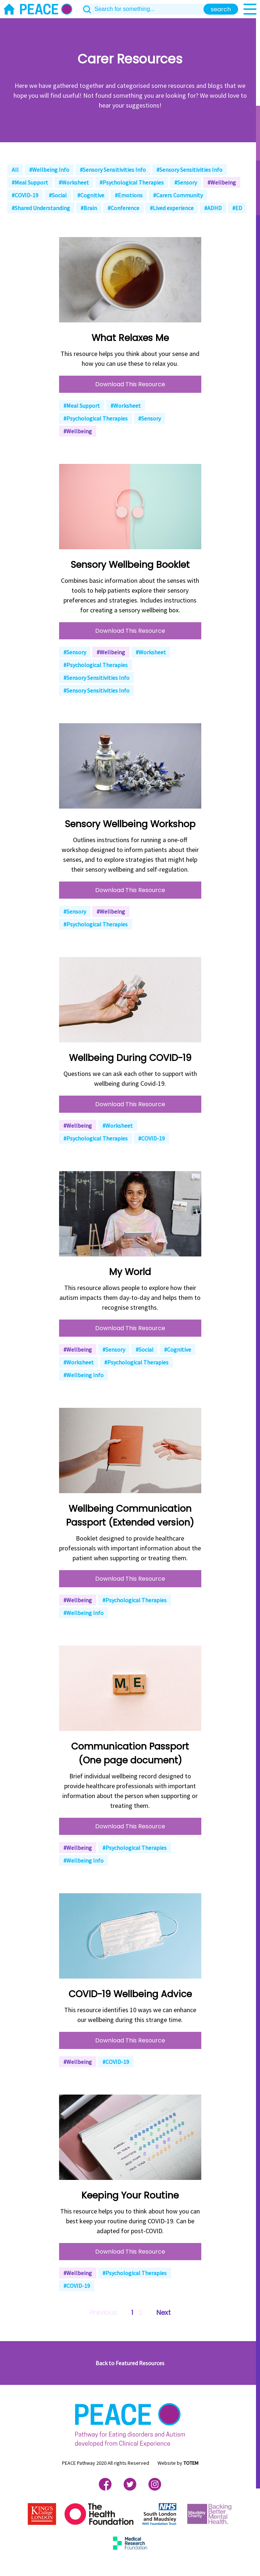 The image size is (260, 2576). I want to click on What Relaxes Me, so click(130, 338).